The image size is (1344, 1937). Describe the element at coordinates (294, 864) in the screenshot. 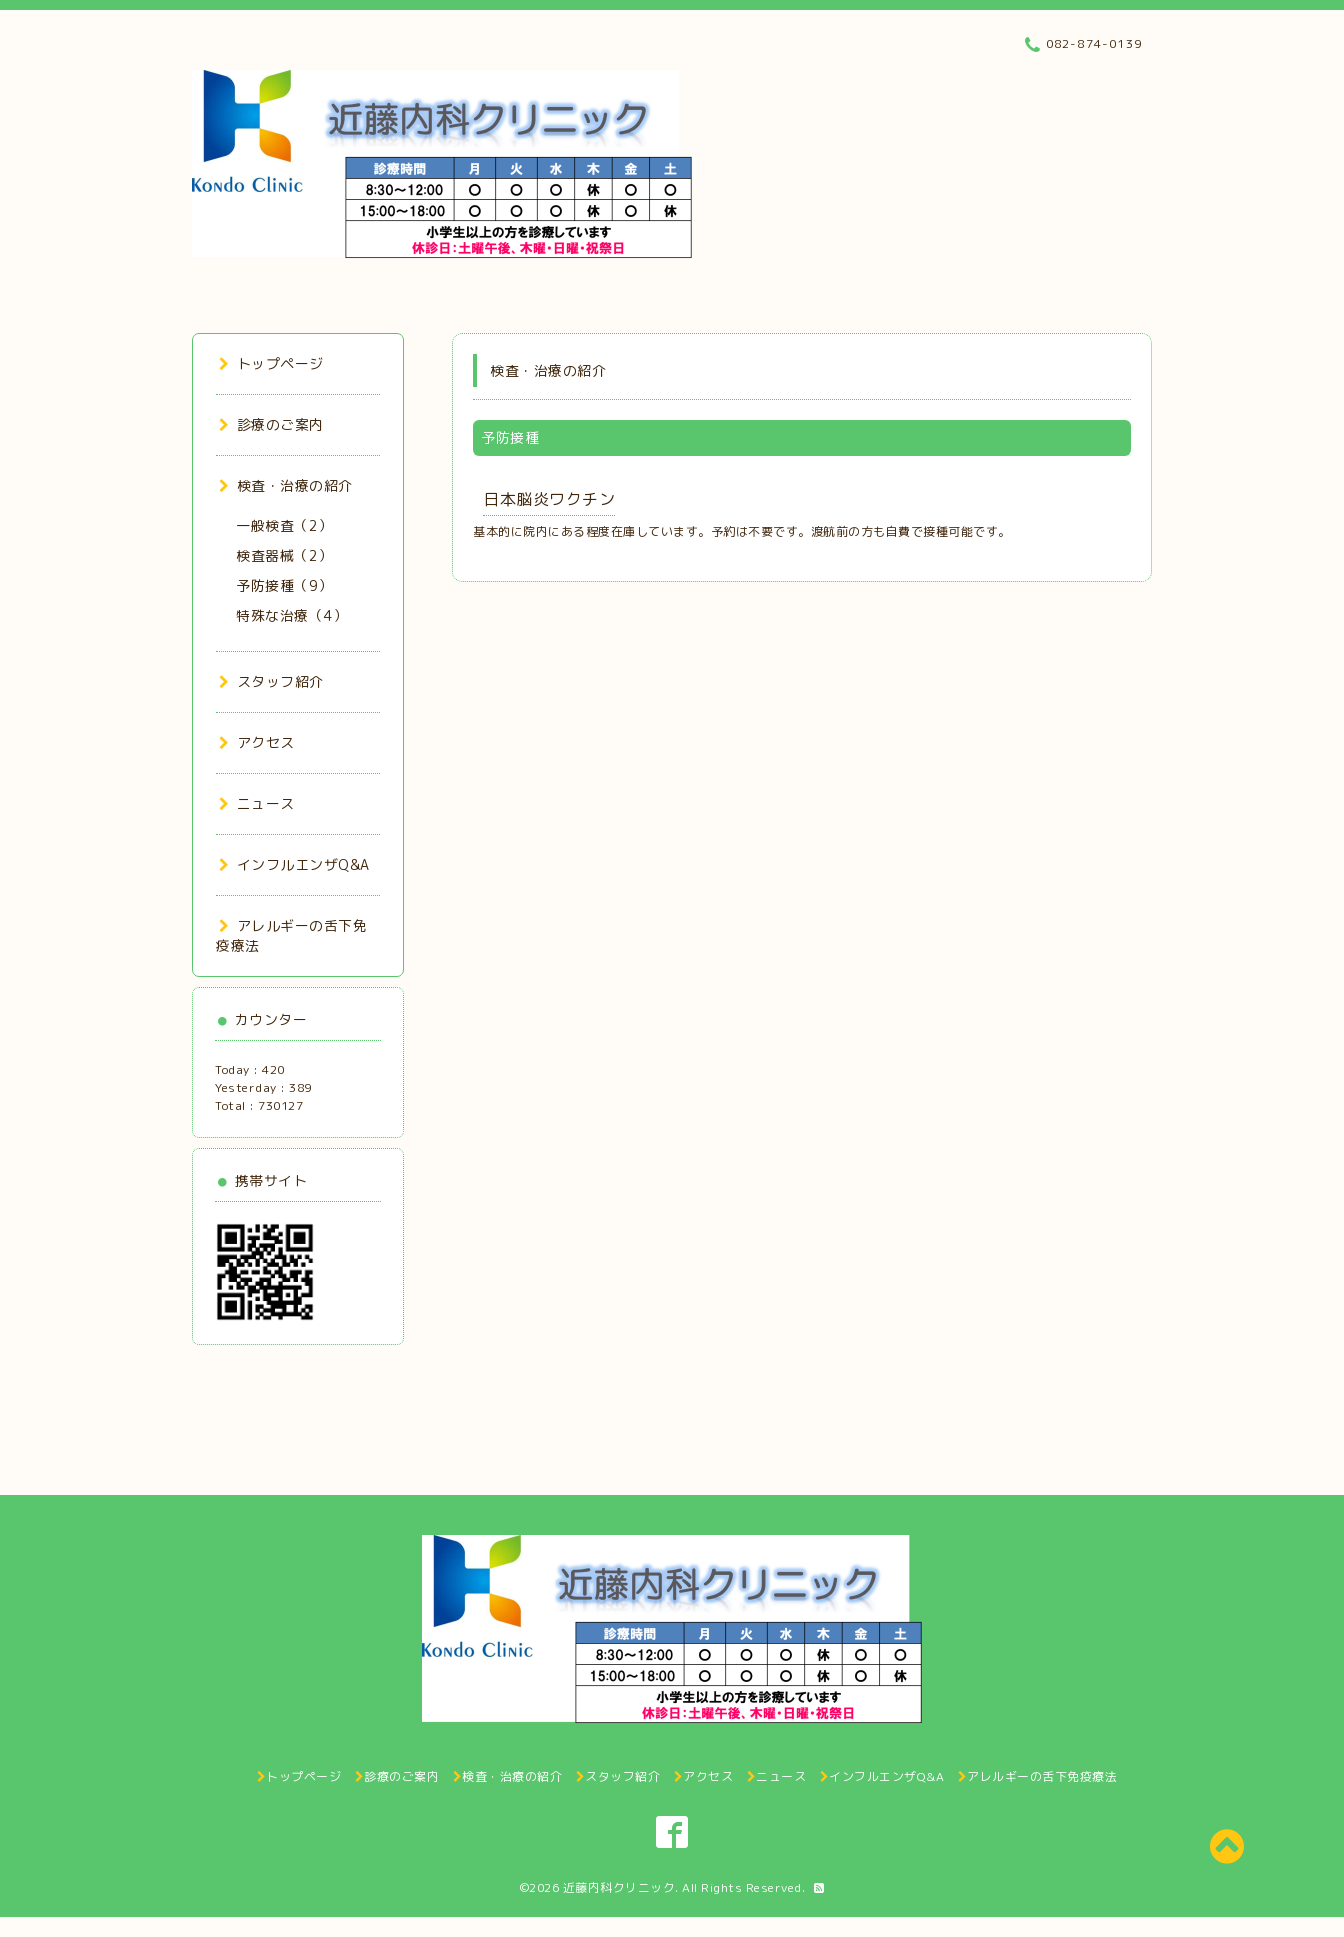

I see `インフルエンザQ&A` at that location.